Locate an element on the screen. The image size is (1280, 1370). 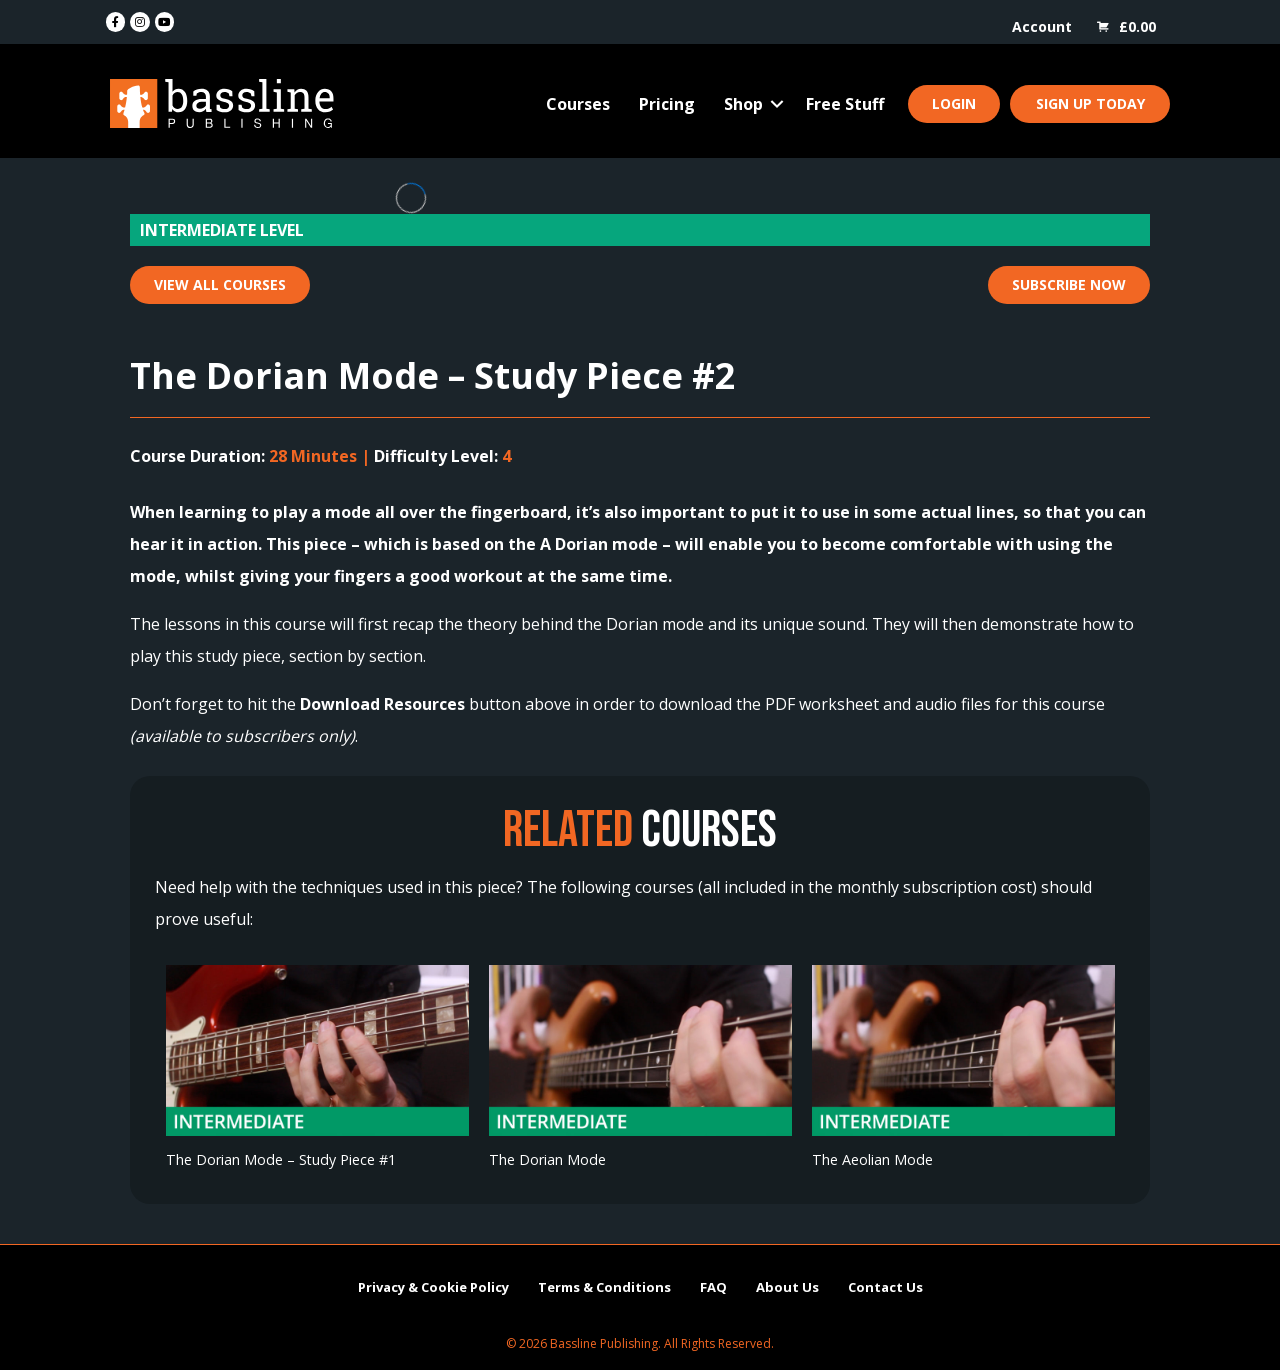
About Us [menuitem] is located at coordinates (787, 1287).